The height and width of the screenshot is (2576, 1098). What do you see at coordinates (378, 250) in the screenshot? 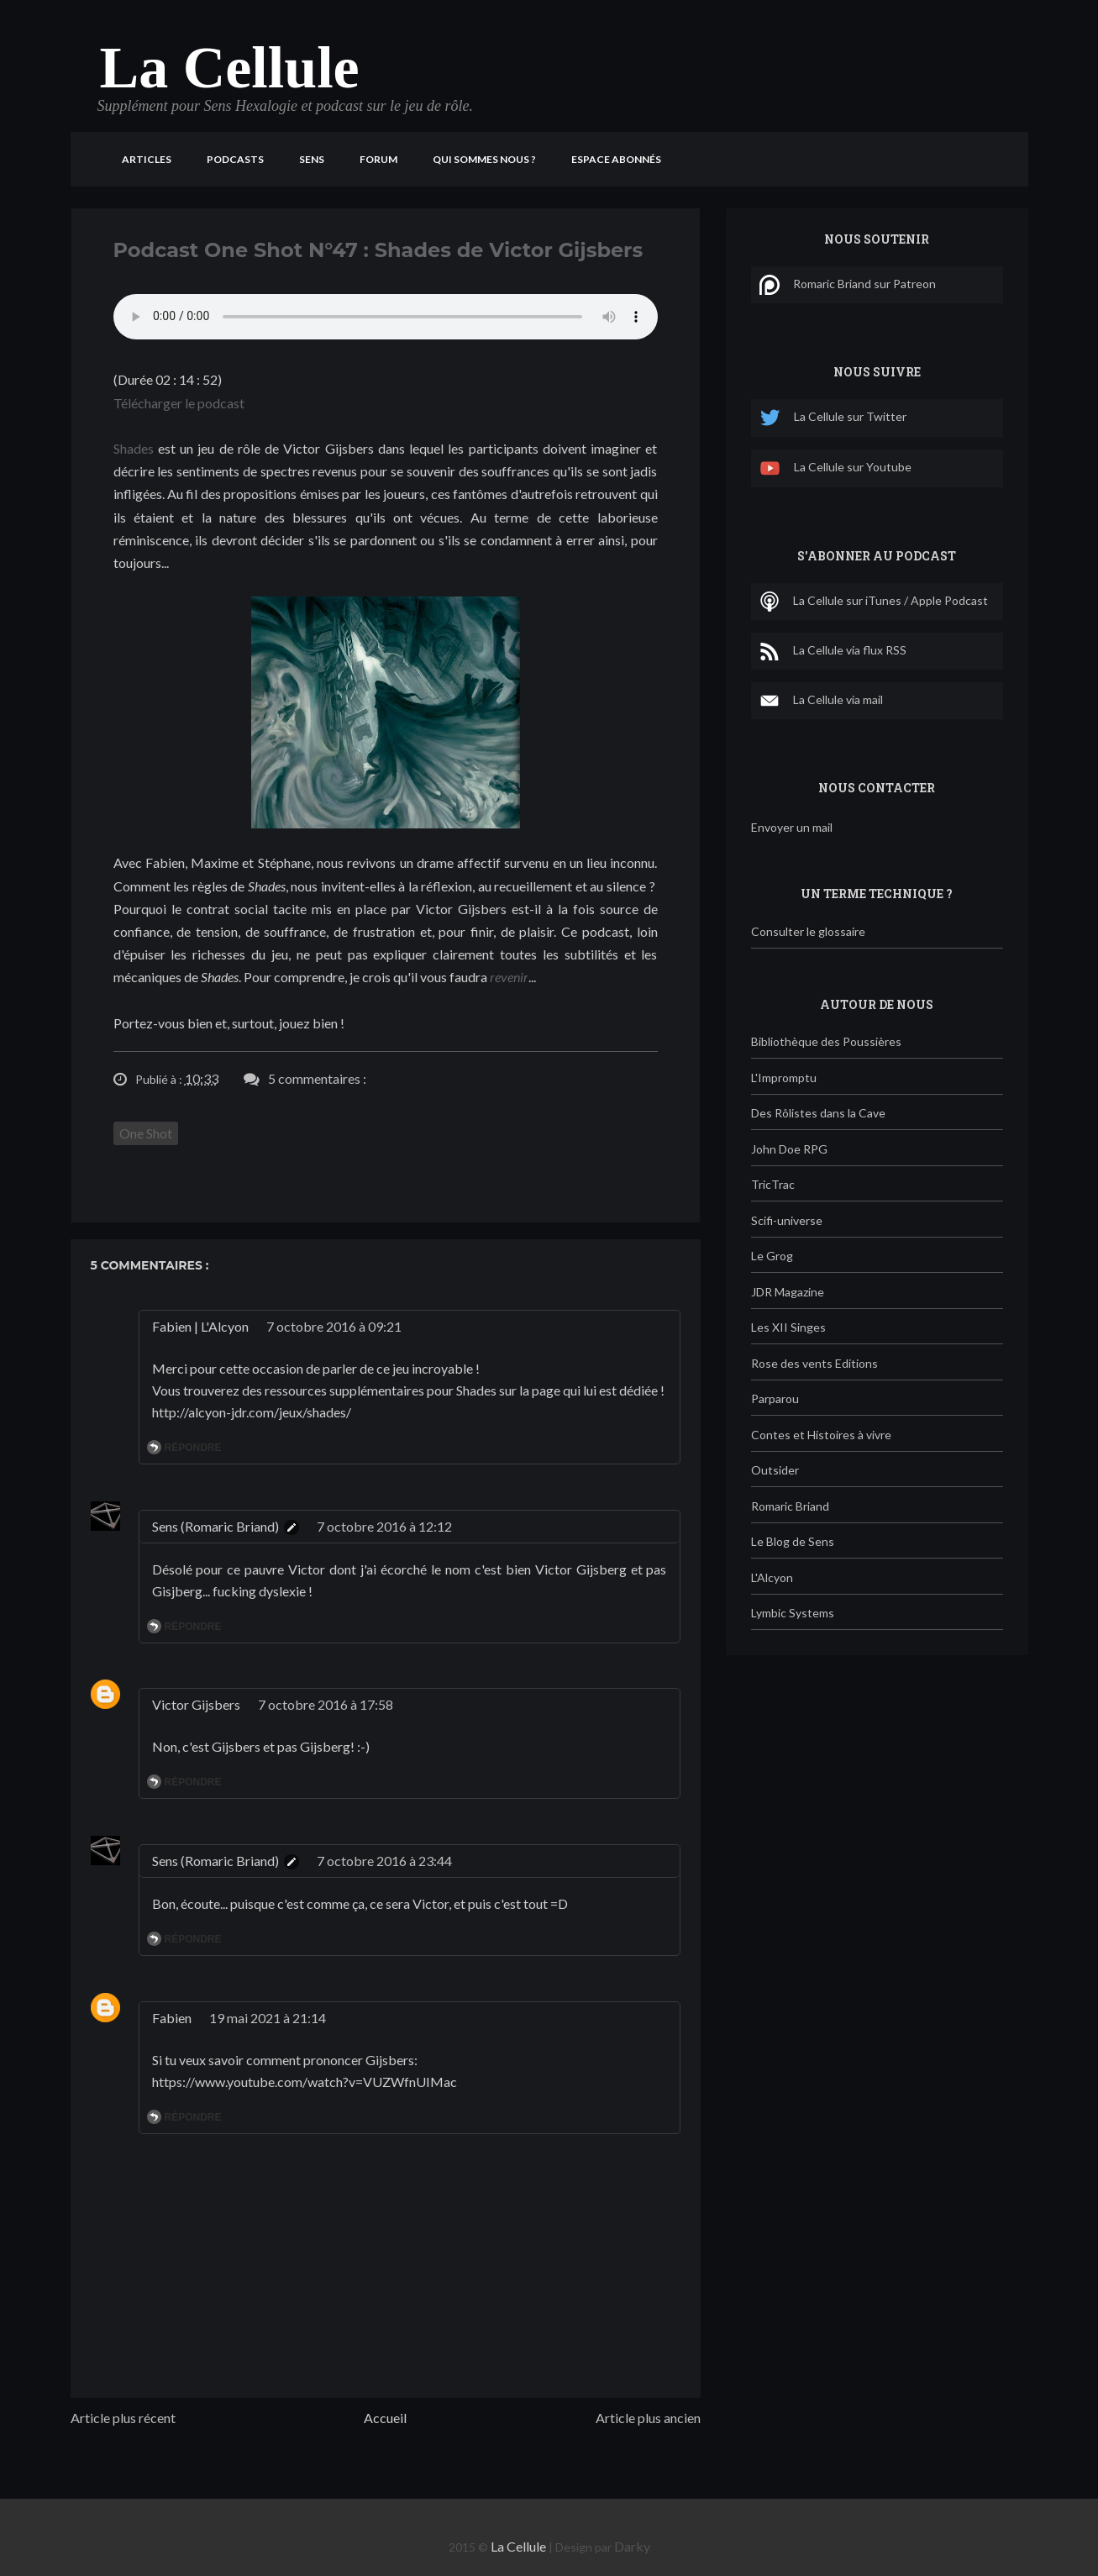
I see `Podcast One Shot N°47 : Shades de Victor Gijsbers` at bounding box center [378, 250].